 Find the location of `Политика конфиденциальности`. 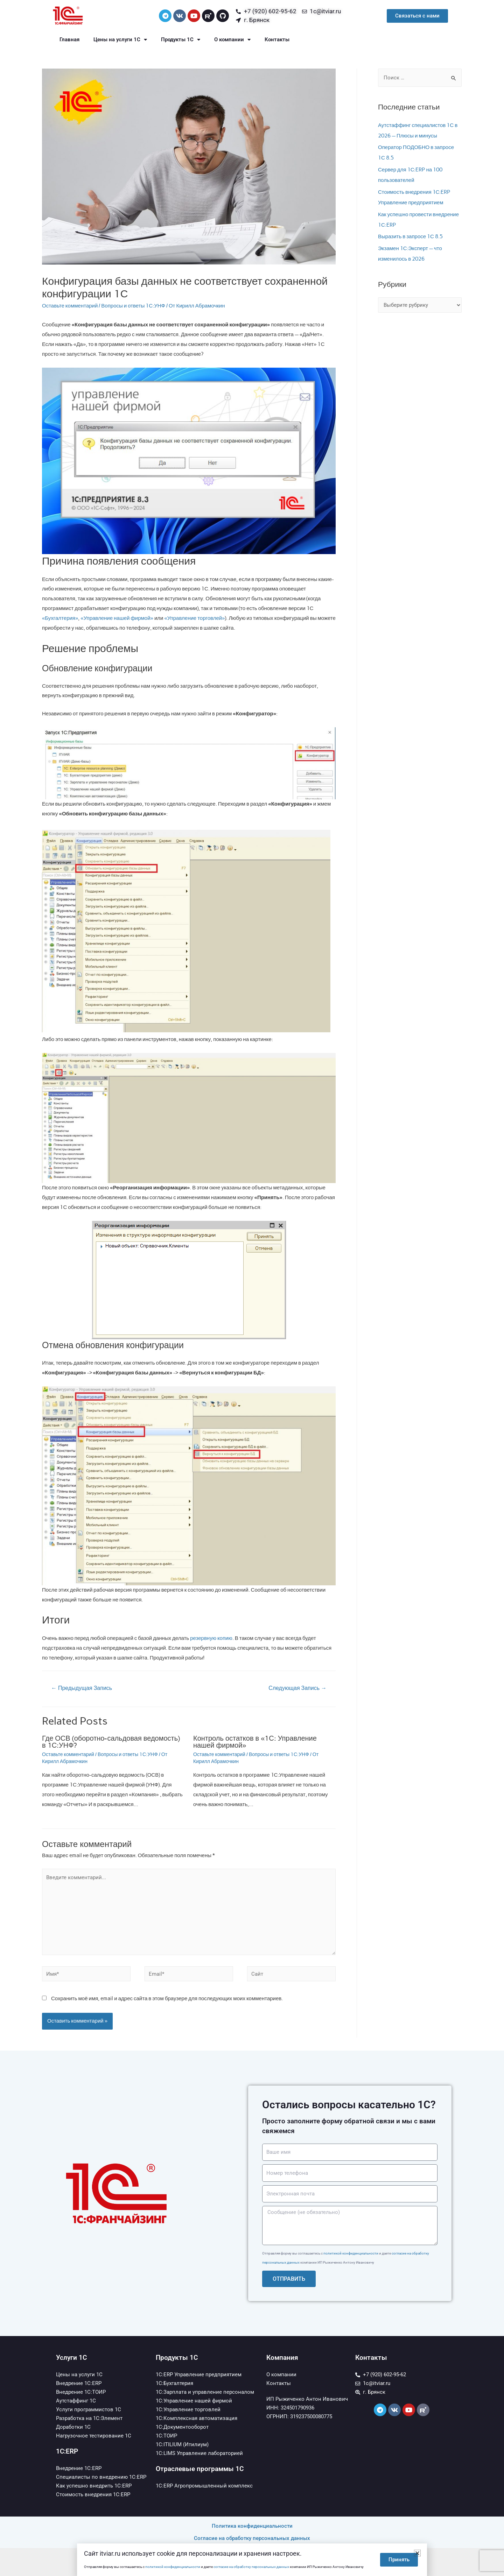

Политика конфиденциальности is located at coordinates (252, 2526).